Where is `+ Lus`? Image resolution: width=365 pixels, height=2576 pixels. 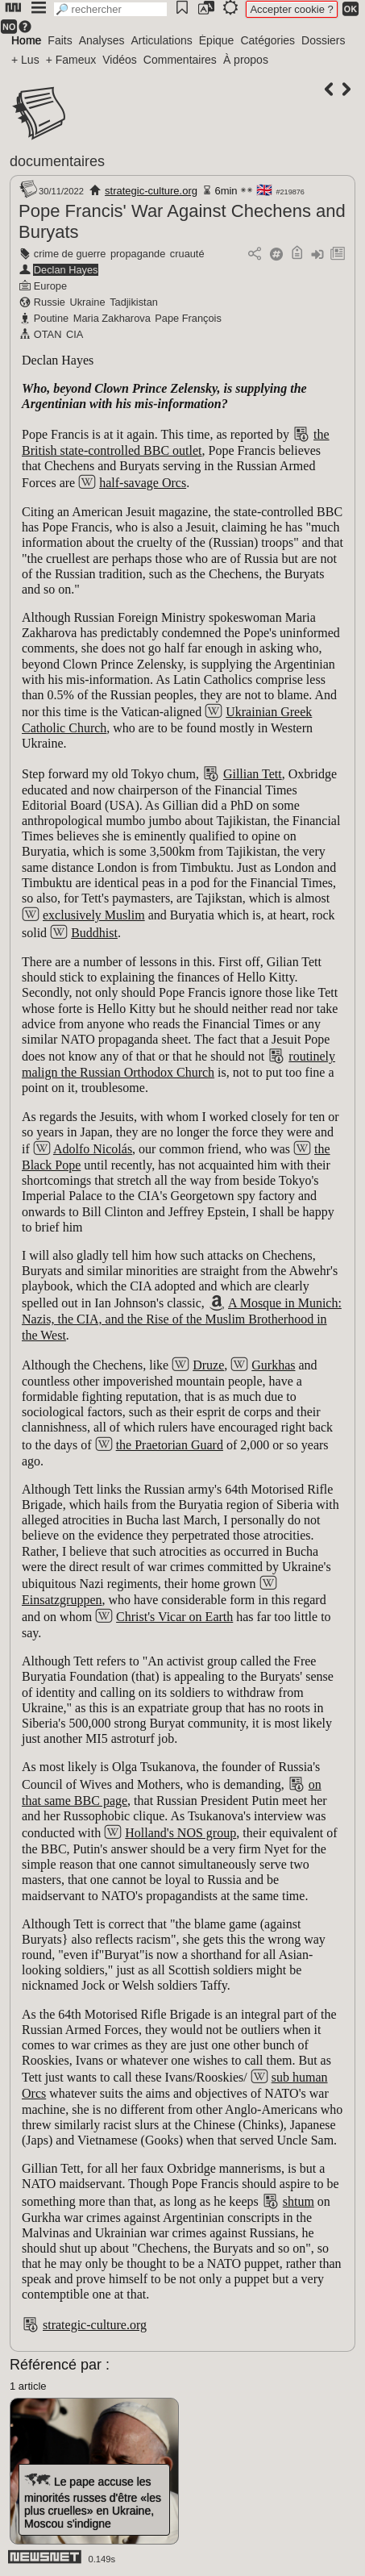
+ Lus is located at coordinates (25, 59).